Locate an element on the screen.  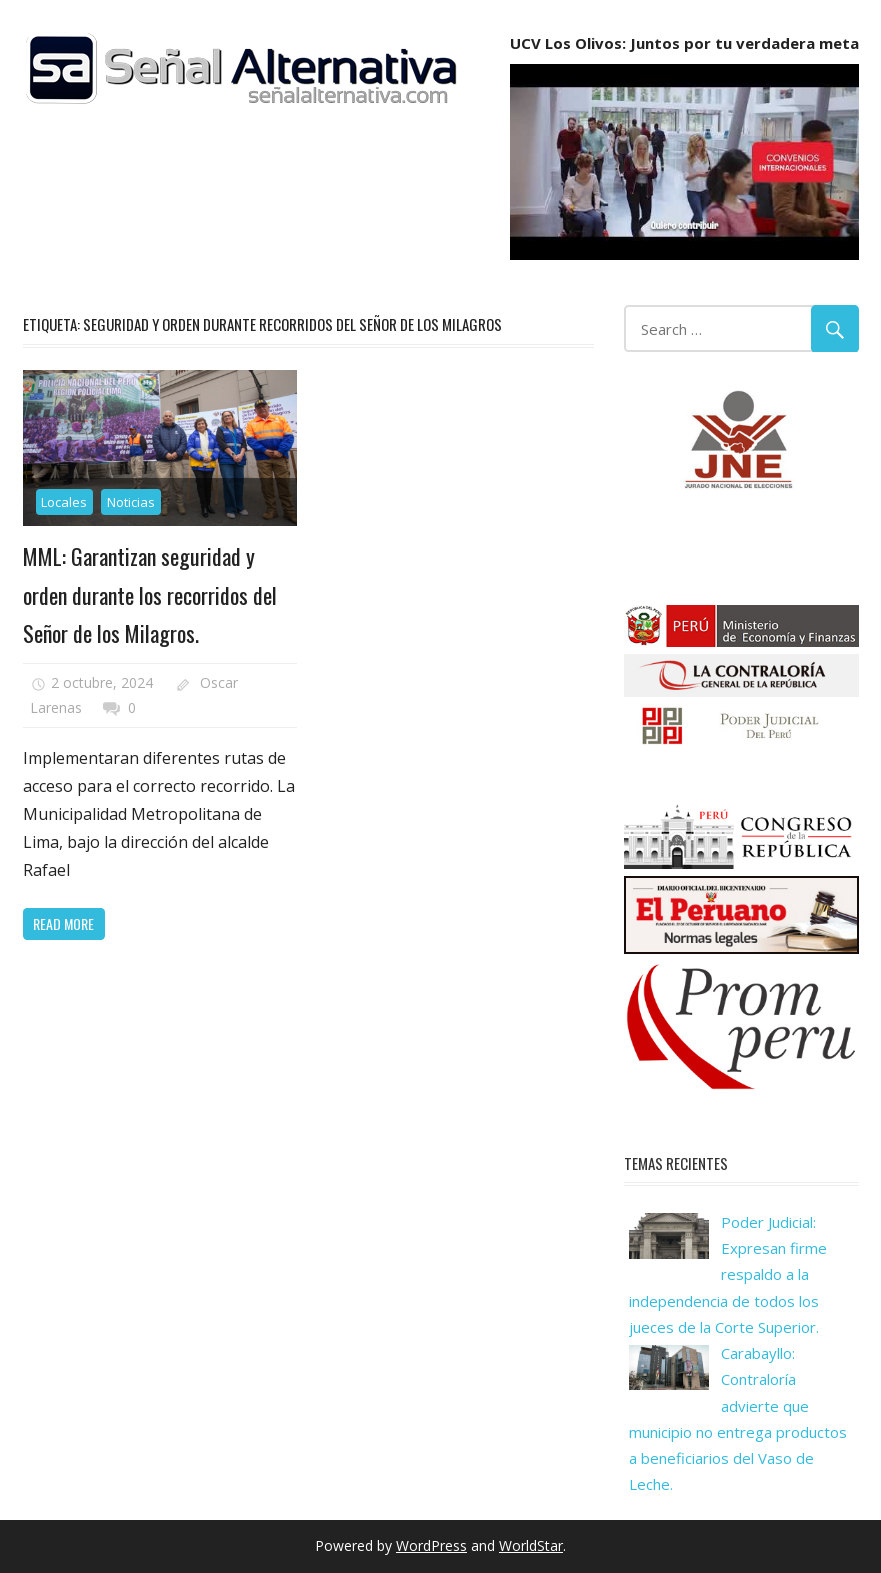
Locales is located at coordinates (64, 502).